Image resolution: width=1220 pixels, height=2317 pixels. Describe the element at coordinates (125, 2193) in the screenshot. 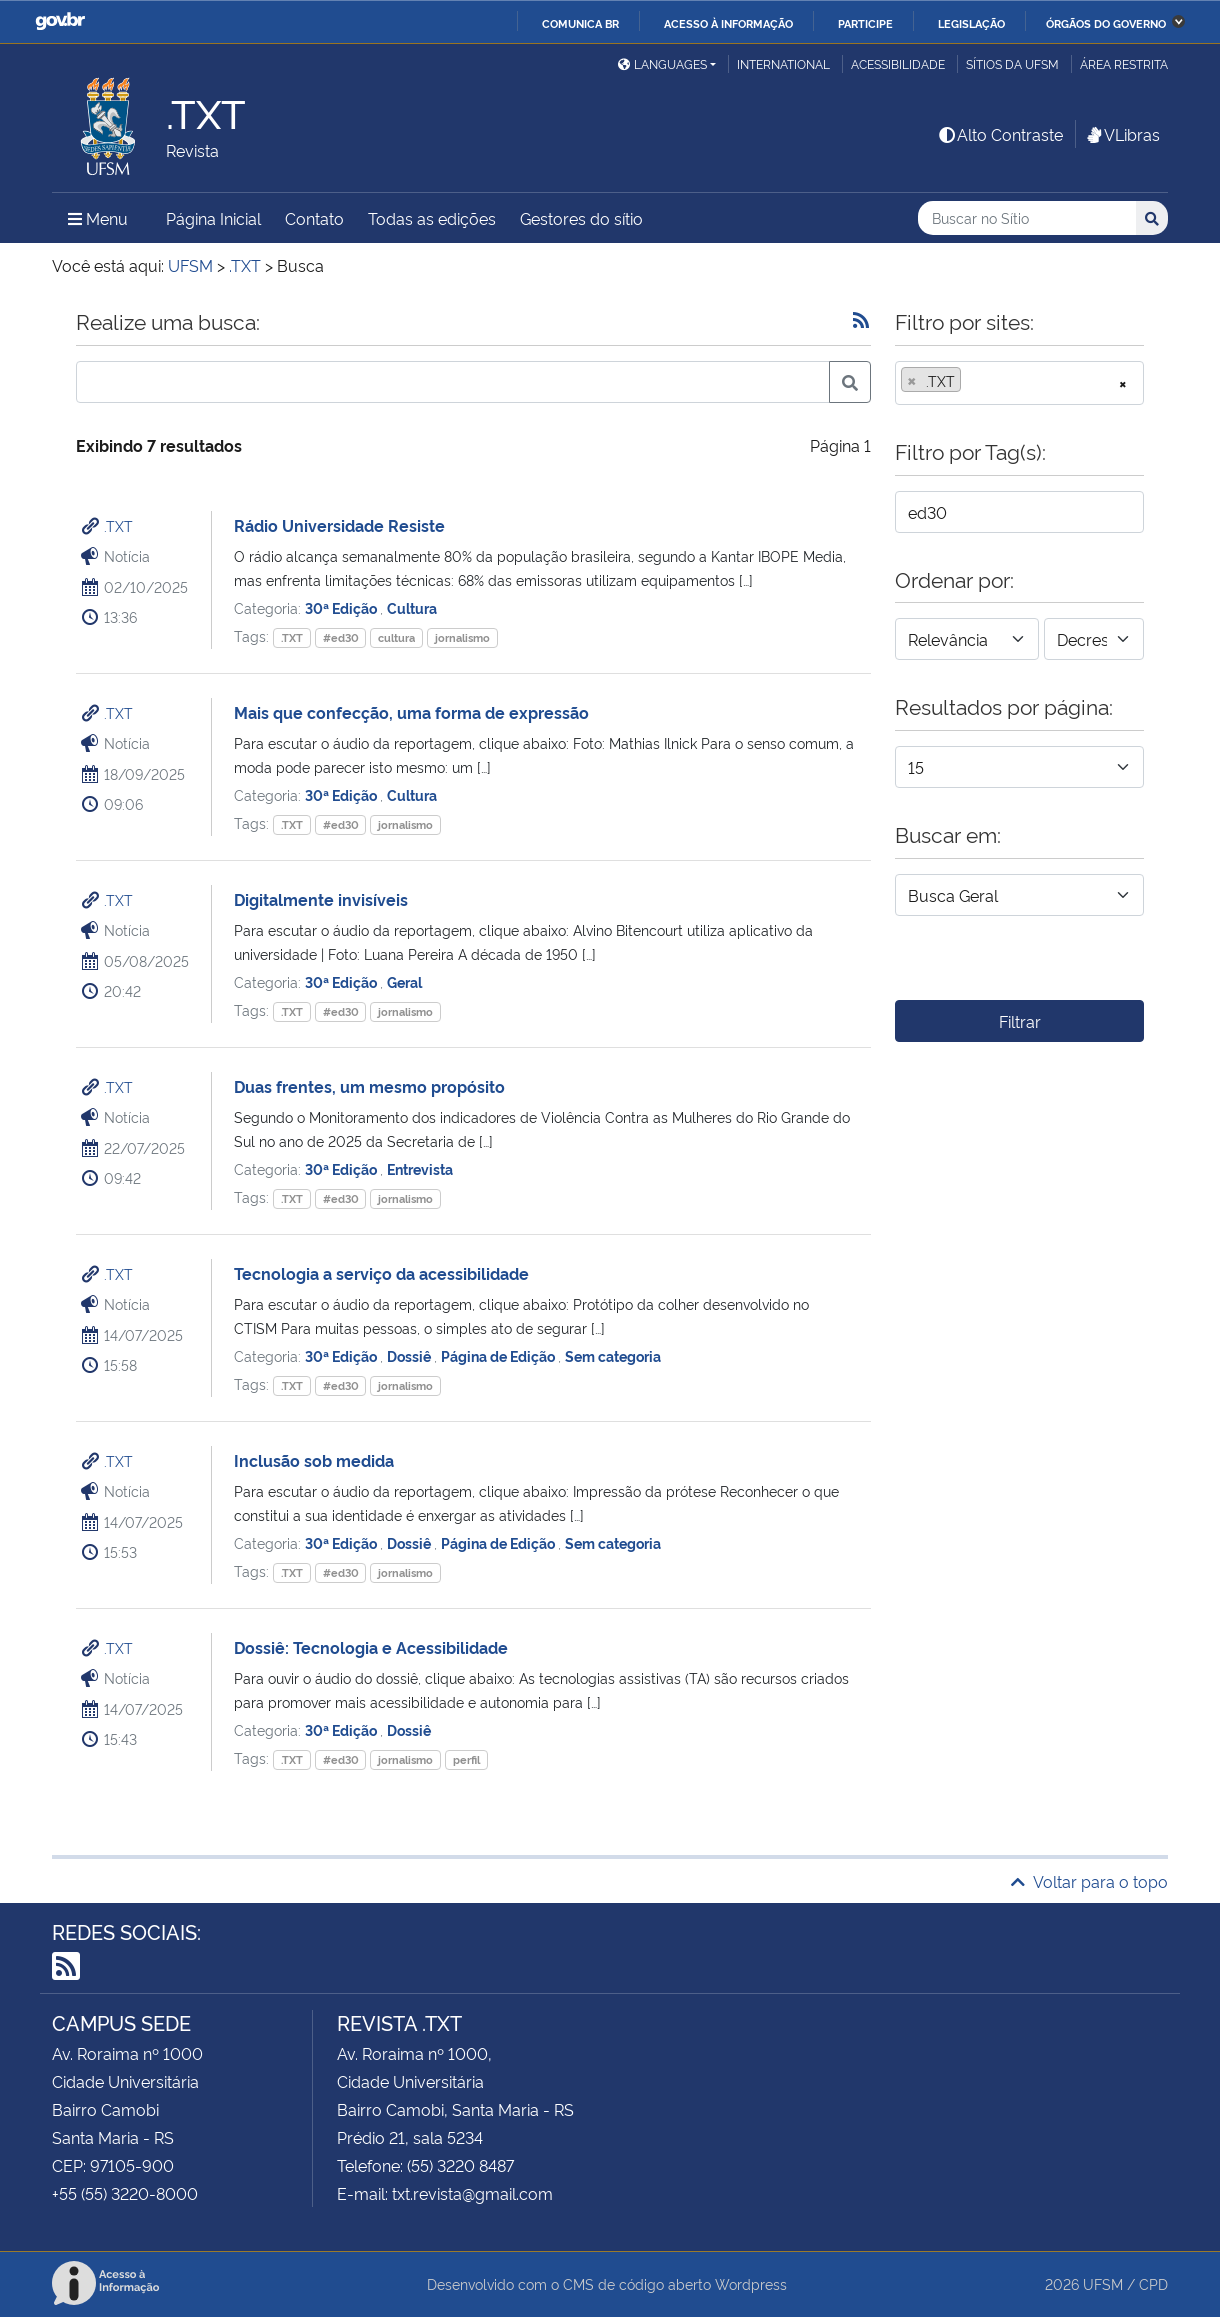

I see `+55 (55) 3220-8000` at that location.